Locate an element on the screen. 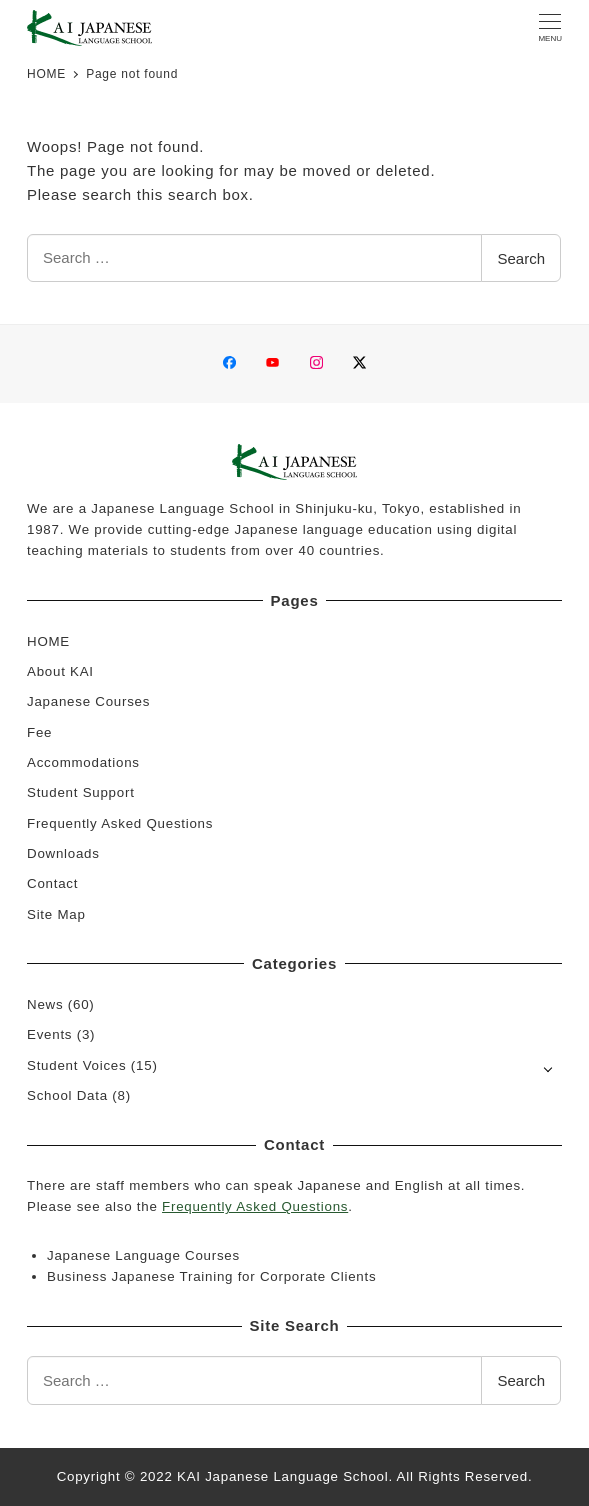  Student Support is located at coordinates (81, 792).